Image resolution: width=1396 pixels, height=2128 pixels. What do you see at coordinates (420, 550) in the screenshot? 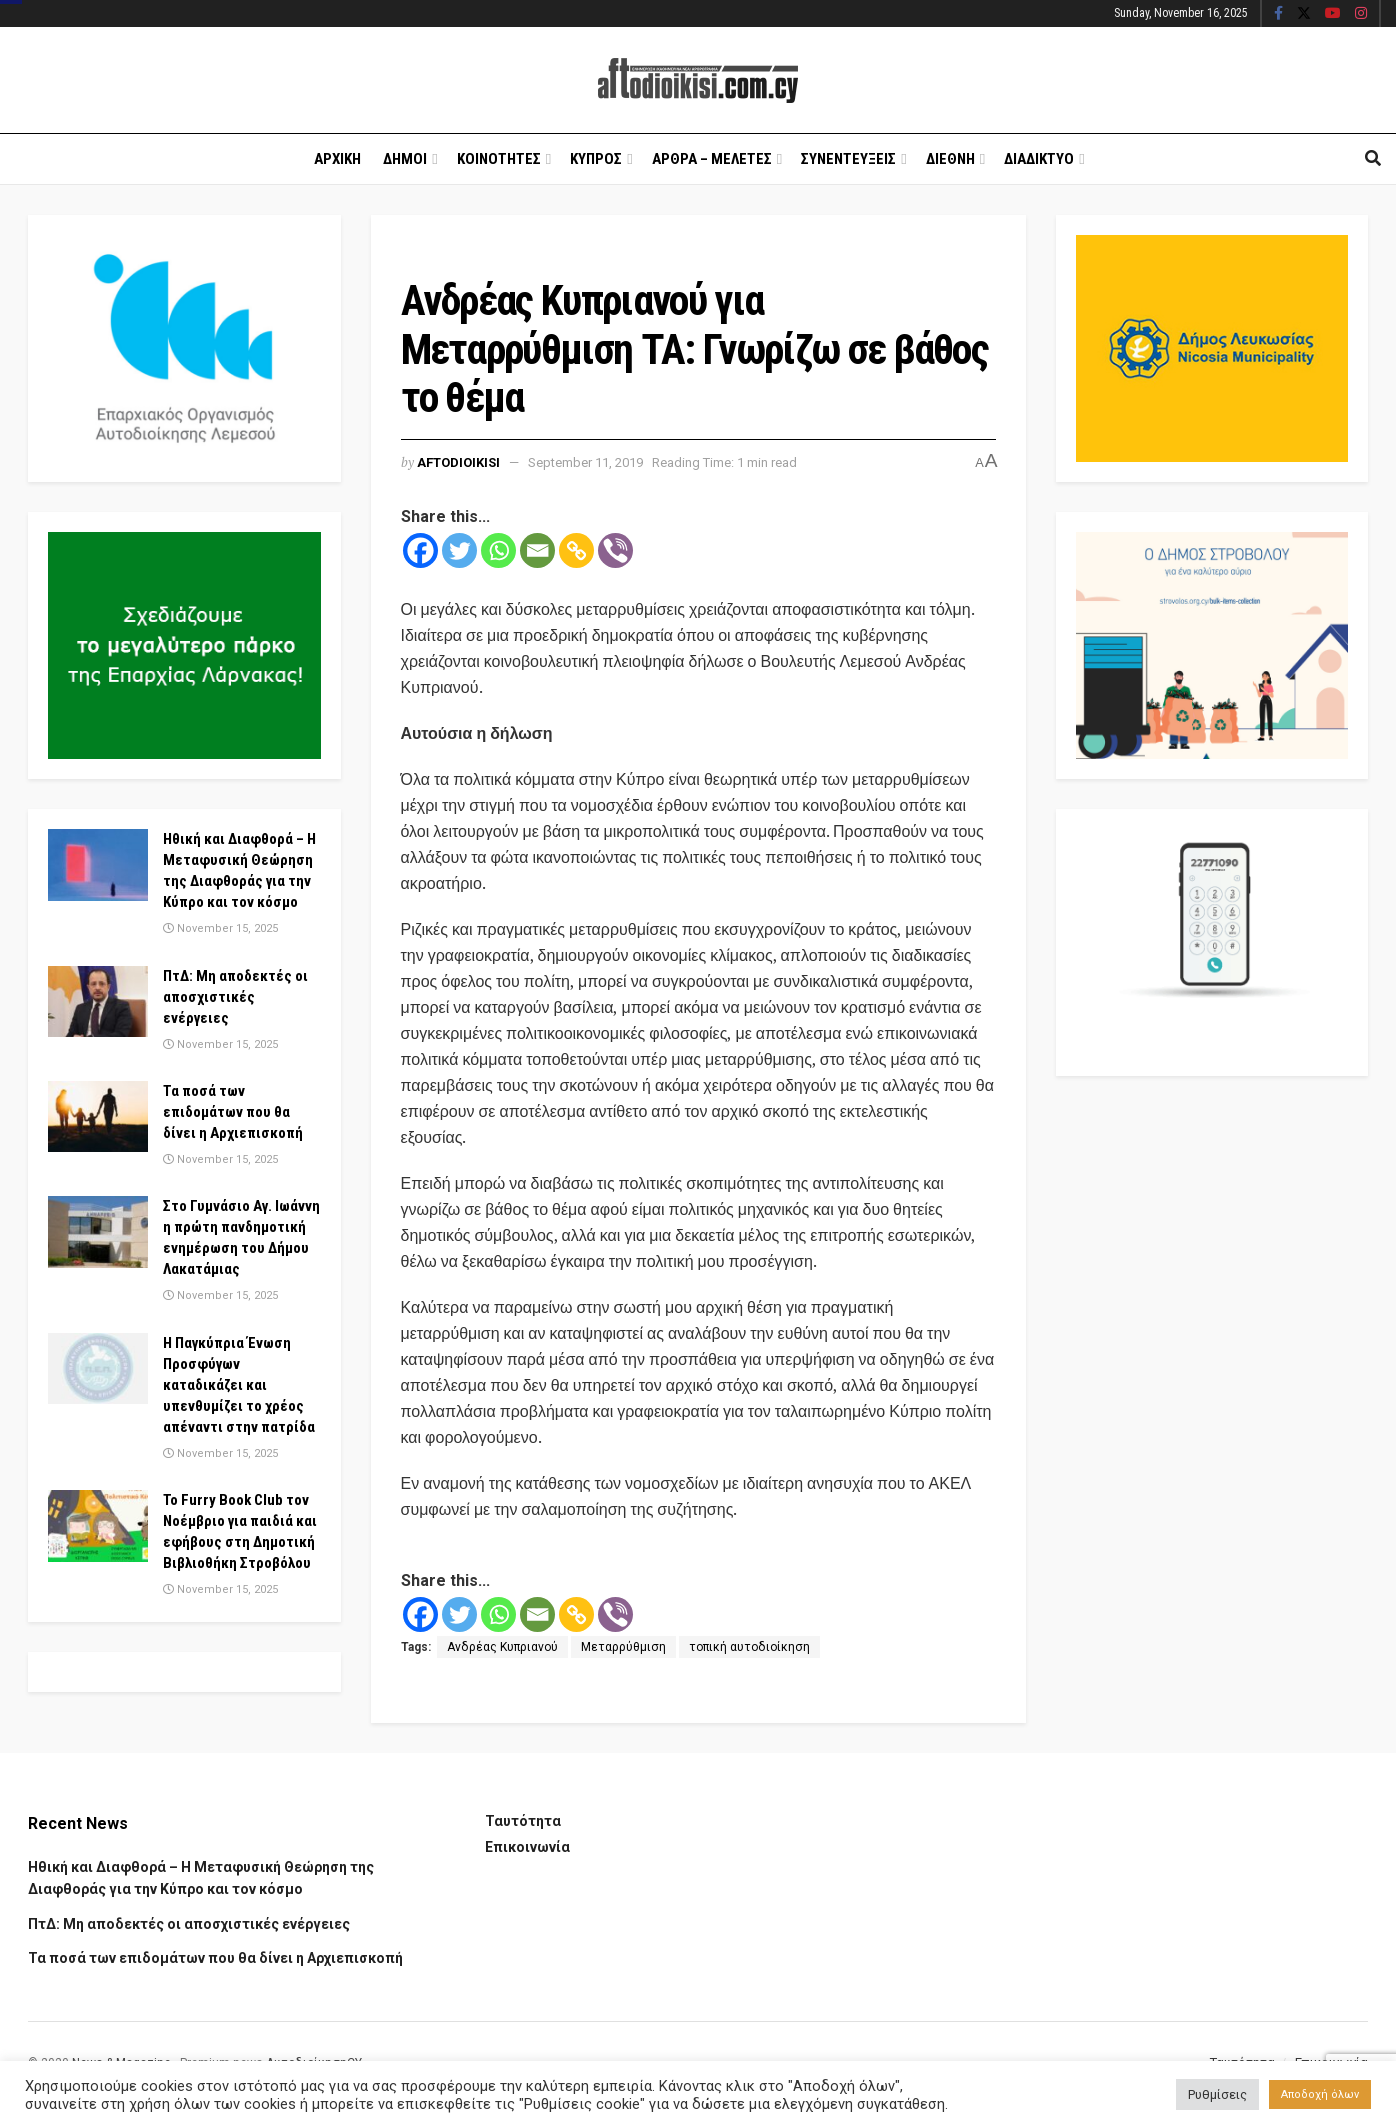
I see `[Facebook]` at bounding box center [420, 550].